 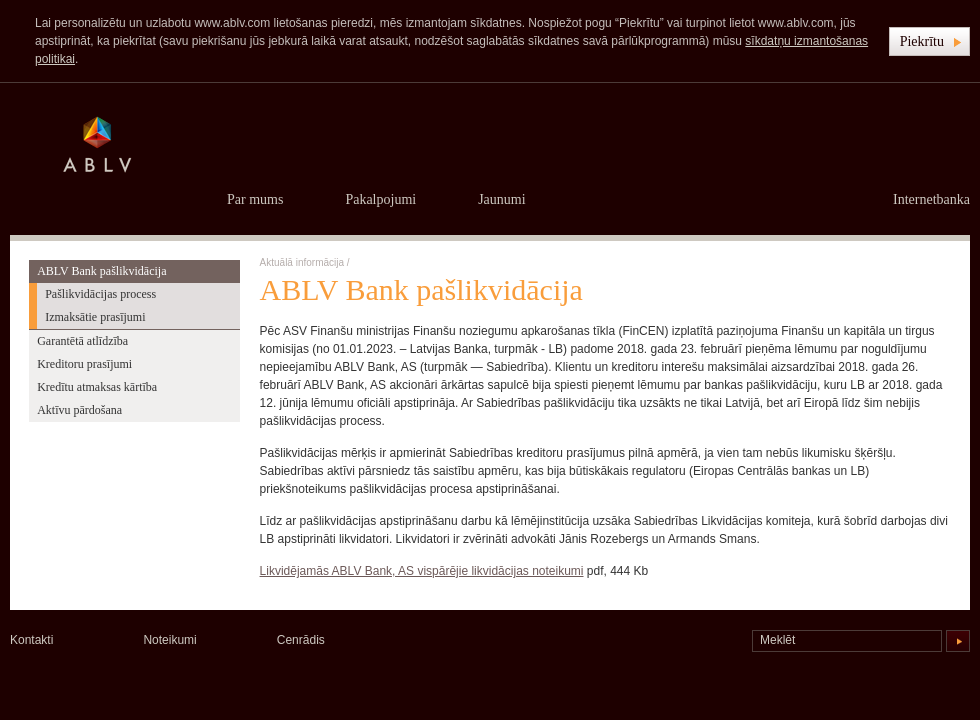 I want to click on Pašlikvidācijas process, so click(x=100, y=294).